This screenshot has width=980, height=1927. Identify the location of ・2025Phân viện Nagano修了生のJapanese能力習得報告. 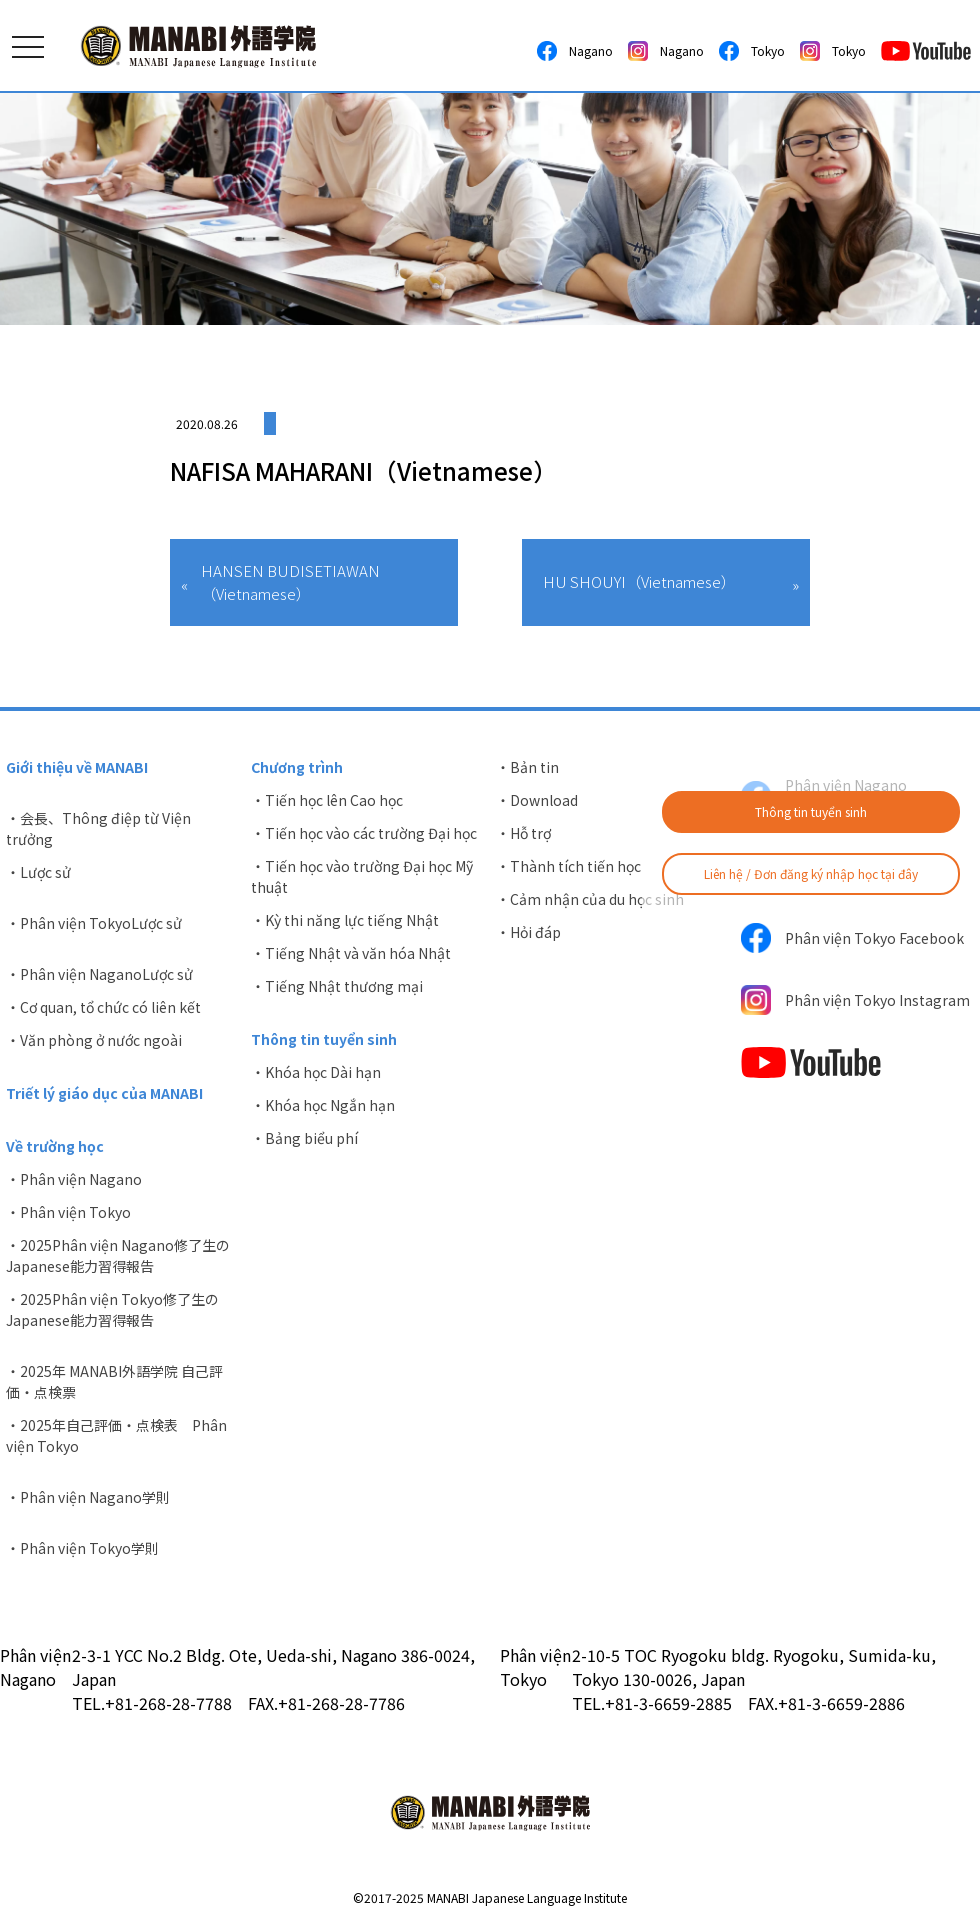
(118, 1255).